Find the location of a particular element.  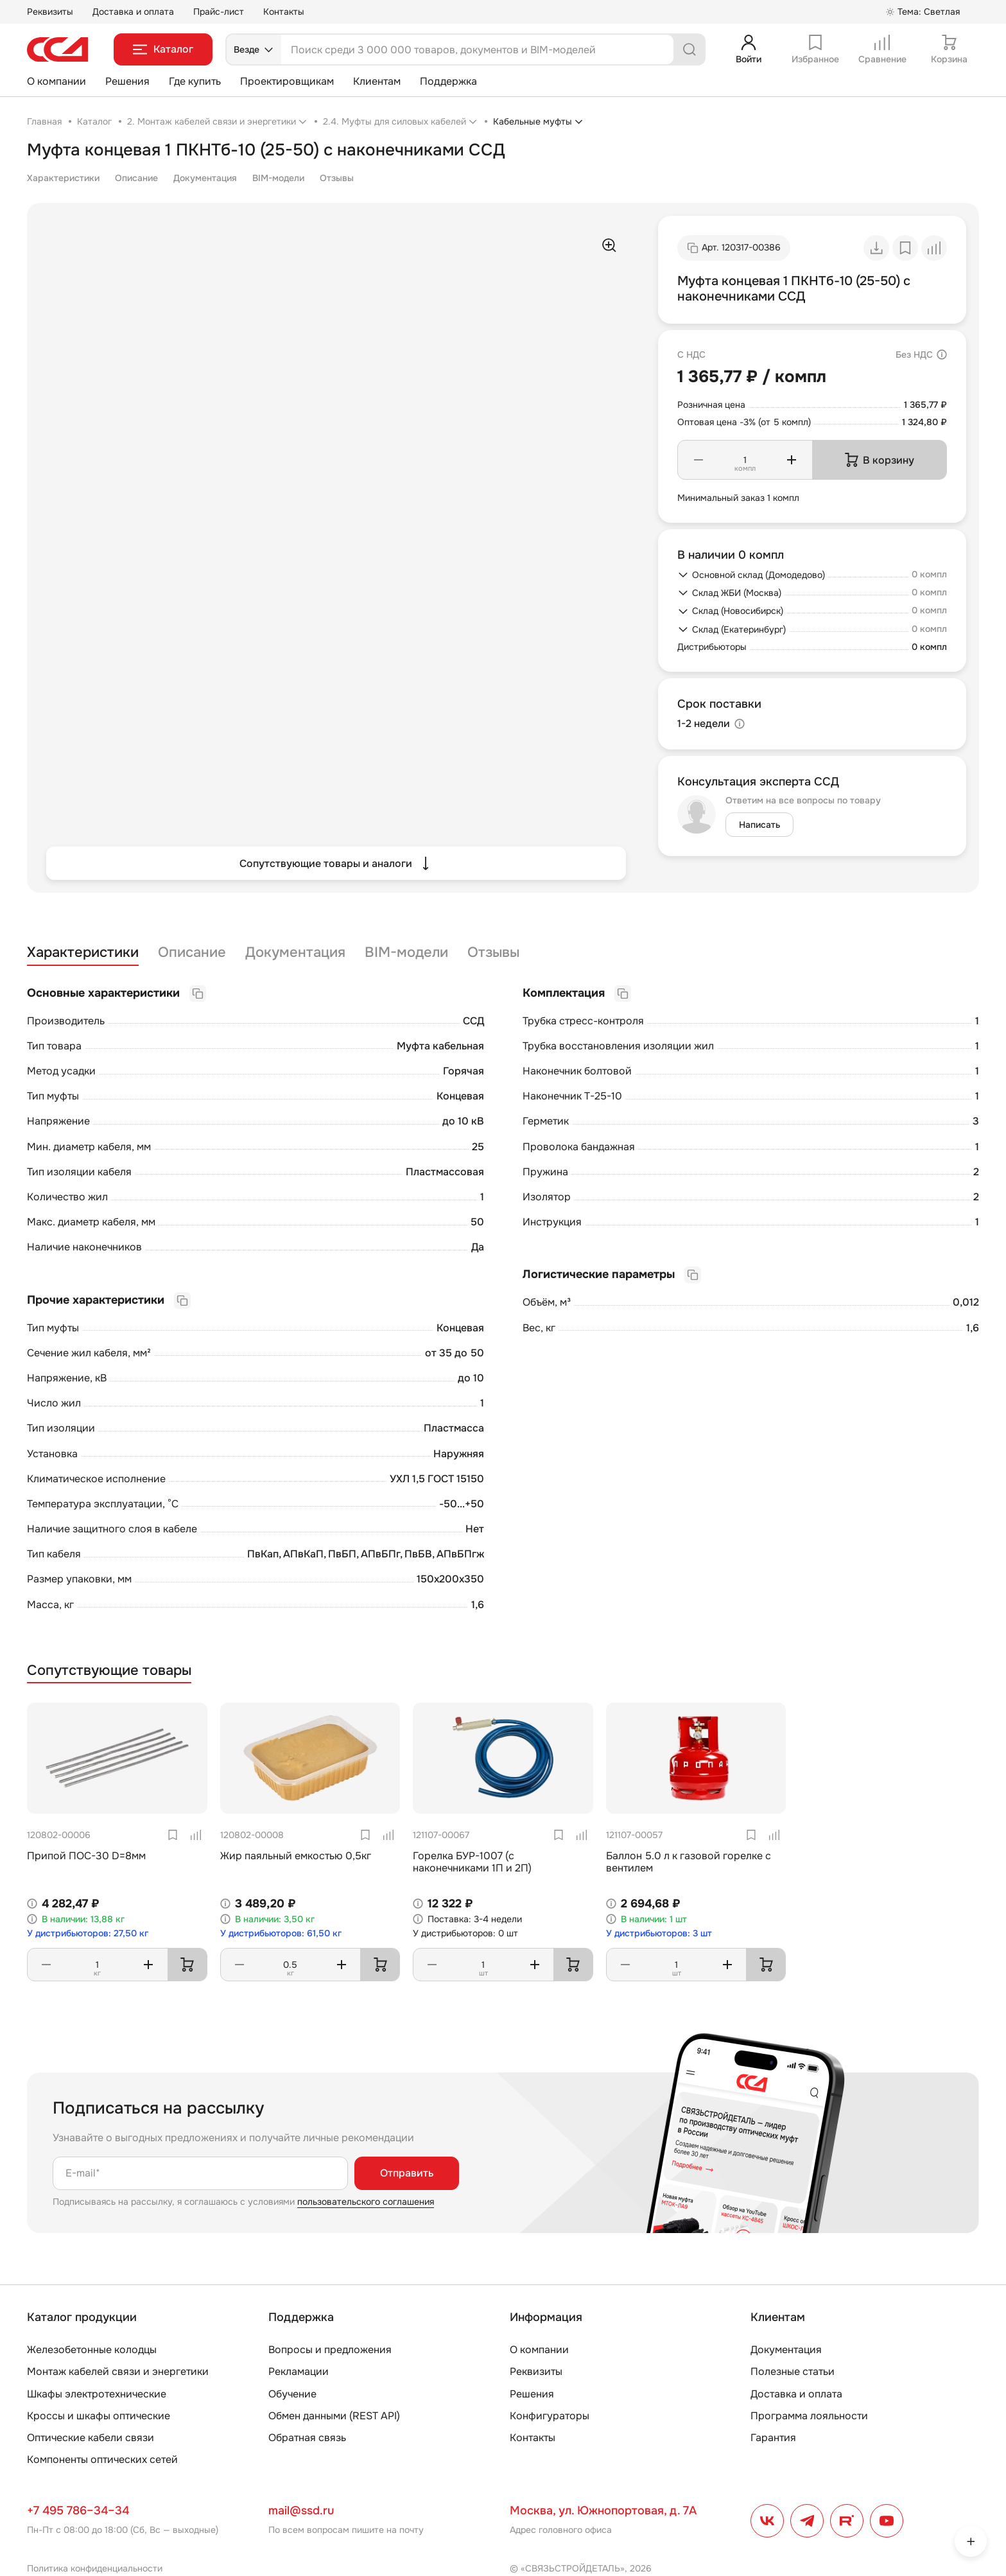

Где купить is located at coordinates (195, 81).